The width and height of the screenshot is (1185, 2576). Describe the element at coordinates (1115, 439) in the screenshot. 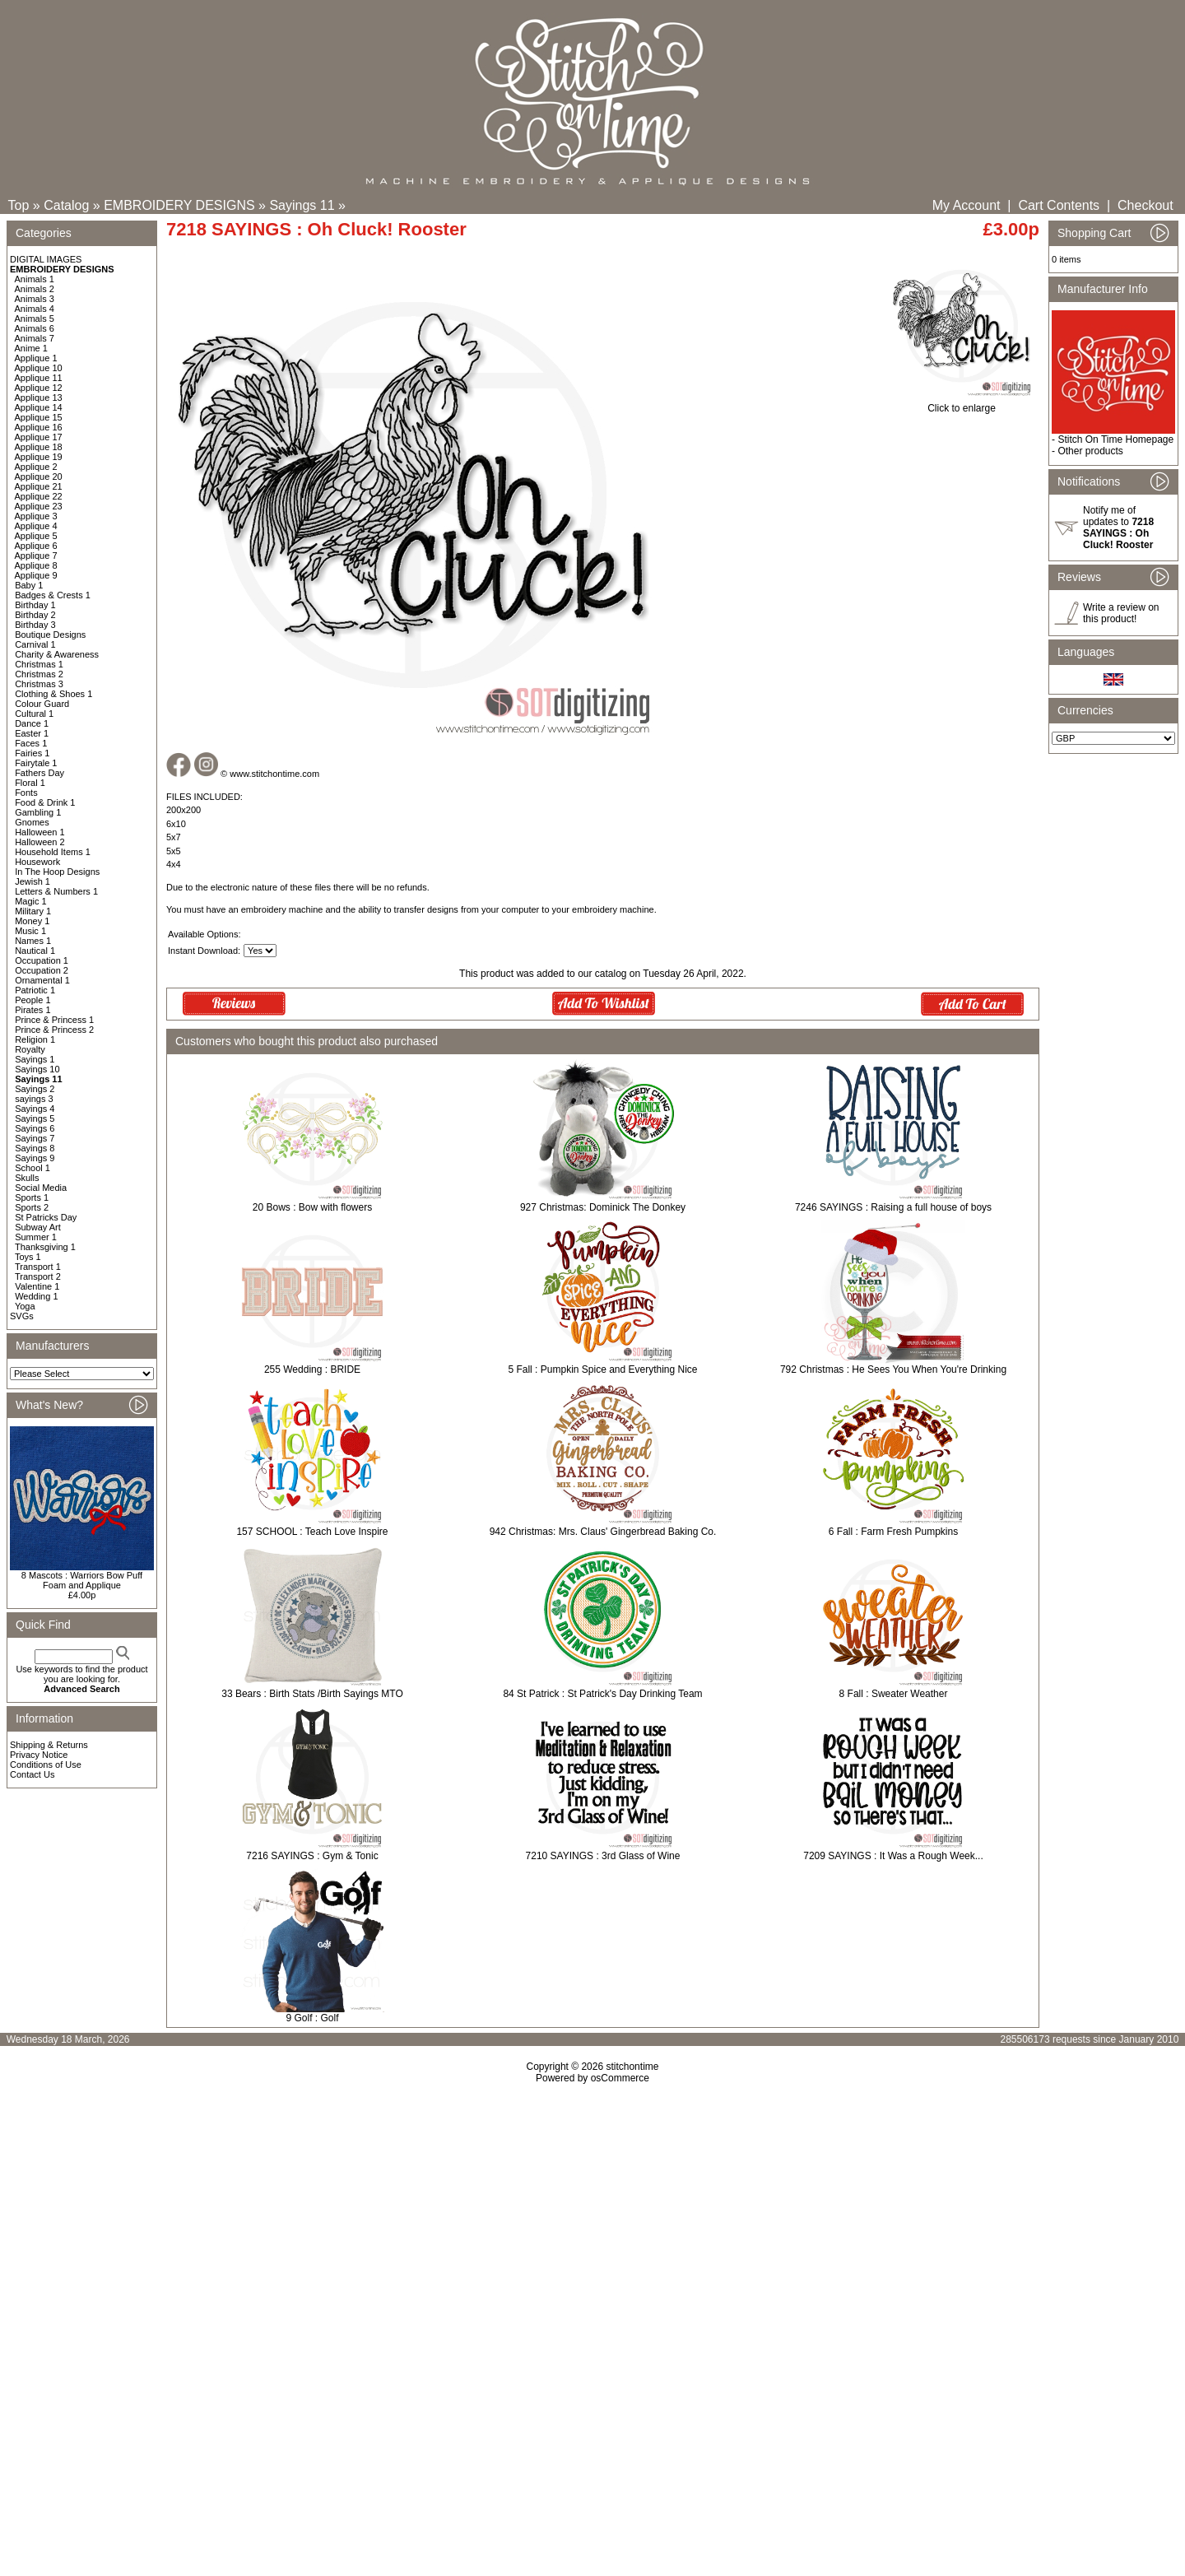

I see `Stitch On Time Homepage` at that location.